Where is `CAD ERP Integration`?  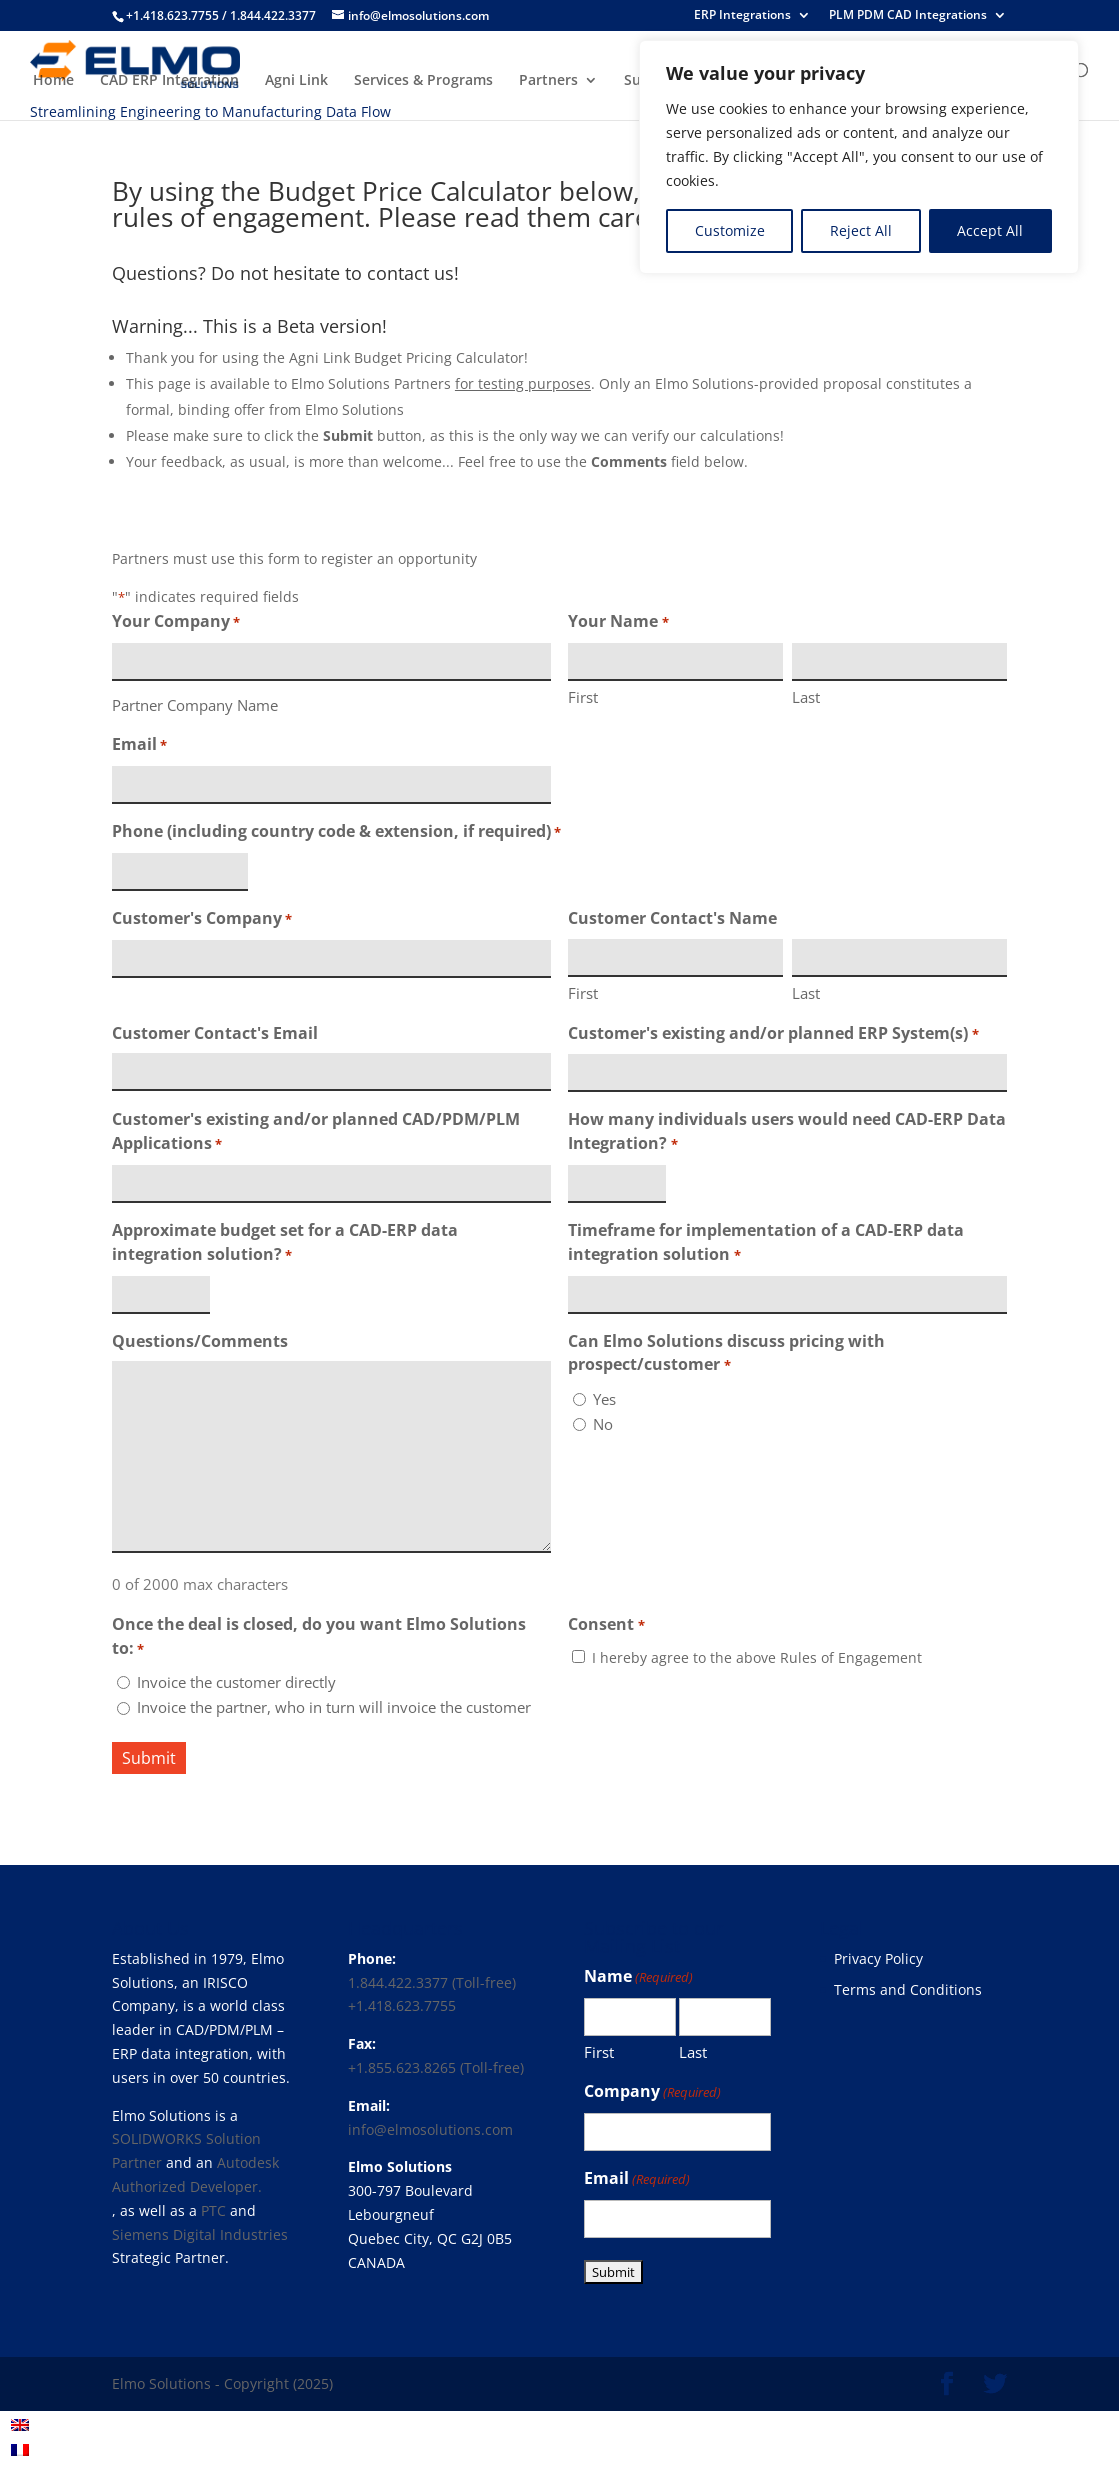 CAD ERP Integration is located at coordinates (169, 81).